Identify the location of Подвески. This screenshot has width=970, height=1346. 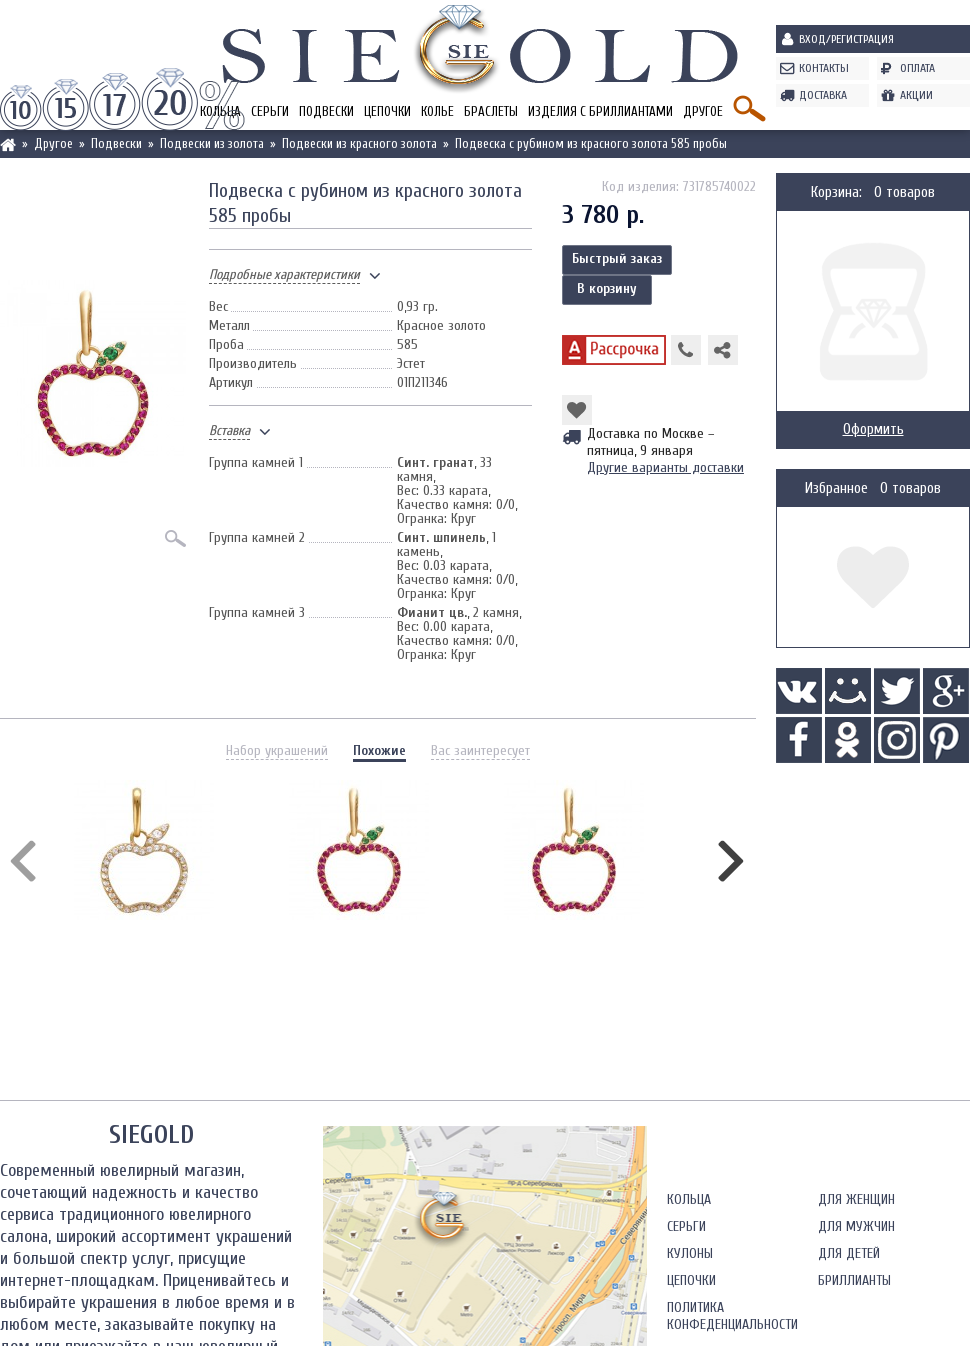
(326, 111).